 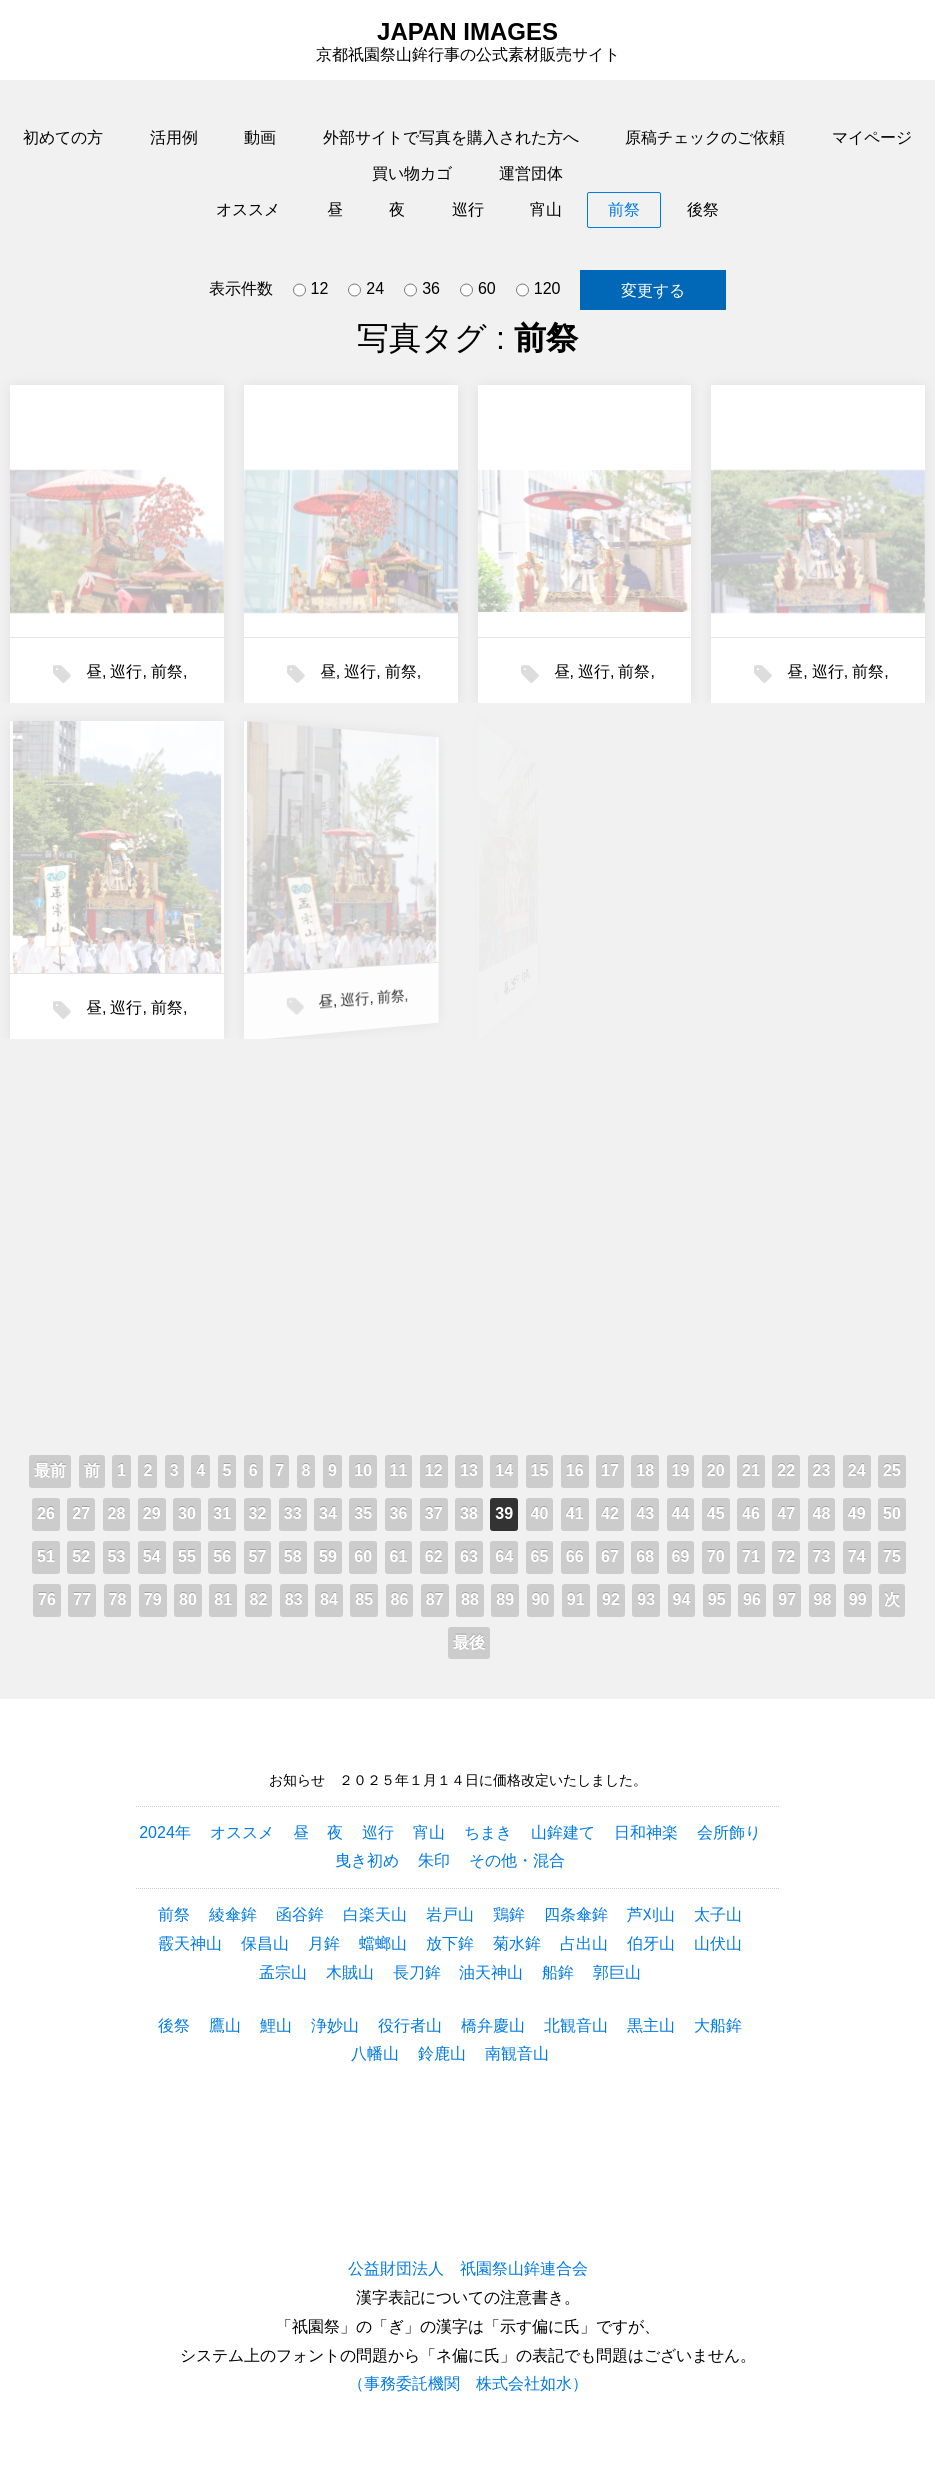 What do you see at coordinates (681, 1513) in the screenshot?
I see `44` at bounding box center [681, 1513].